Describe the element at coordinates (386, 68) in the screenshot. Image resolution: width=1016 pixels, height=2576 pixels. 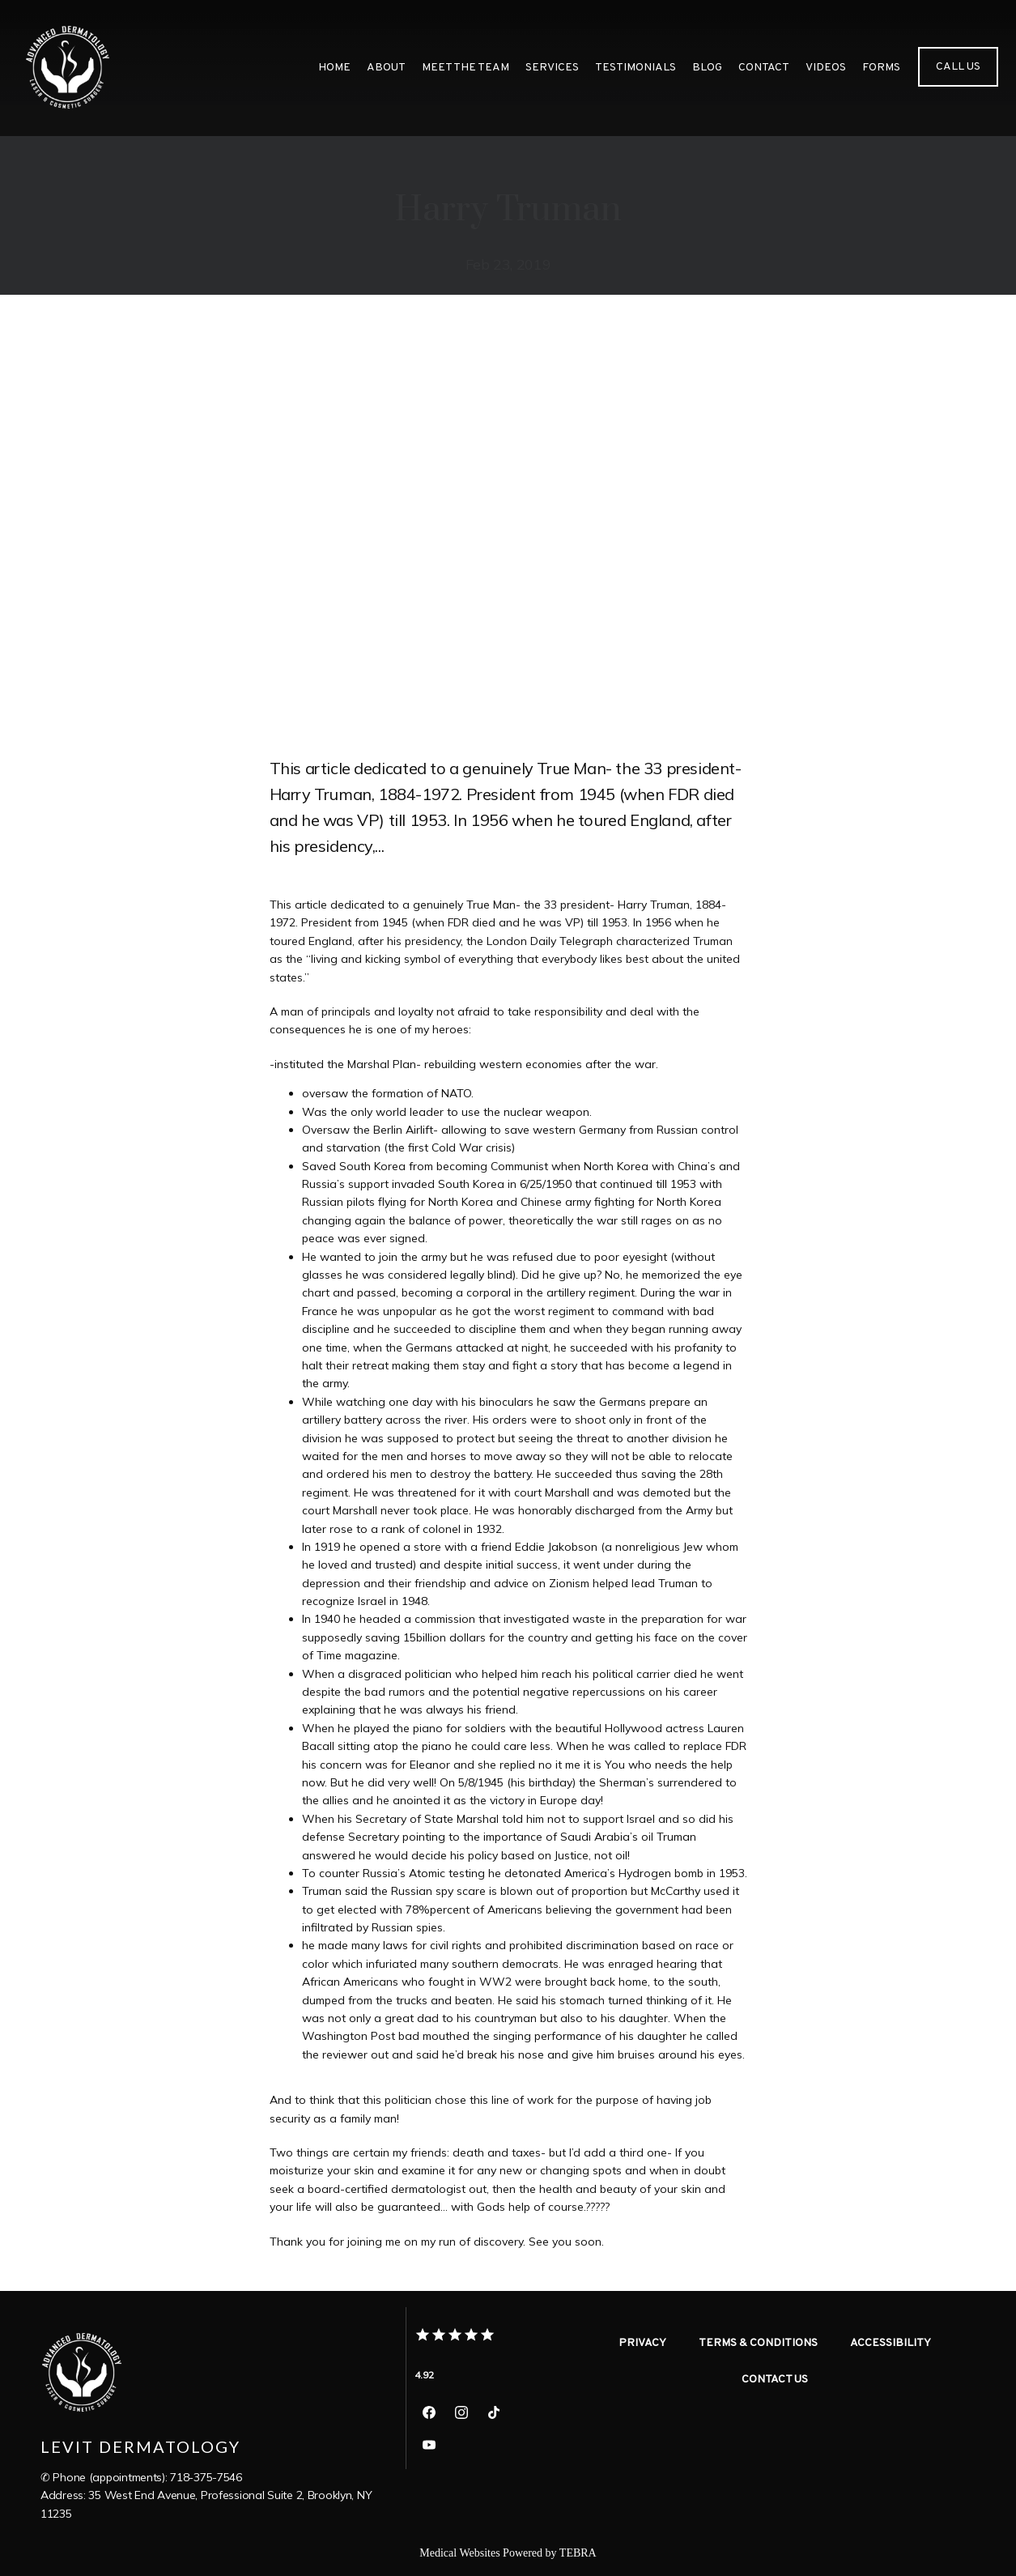
I see `About` at that location.